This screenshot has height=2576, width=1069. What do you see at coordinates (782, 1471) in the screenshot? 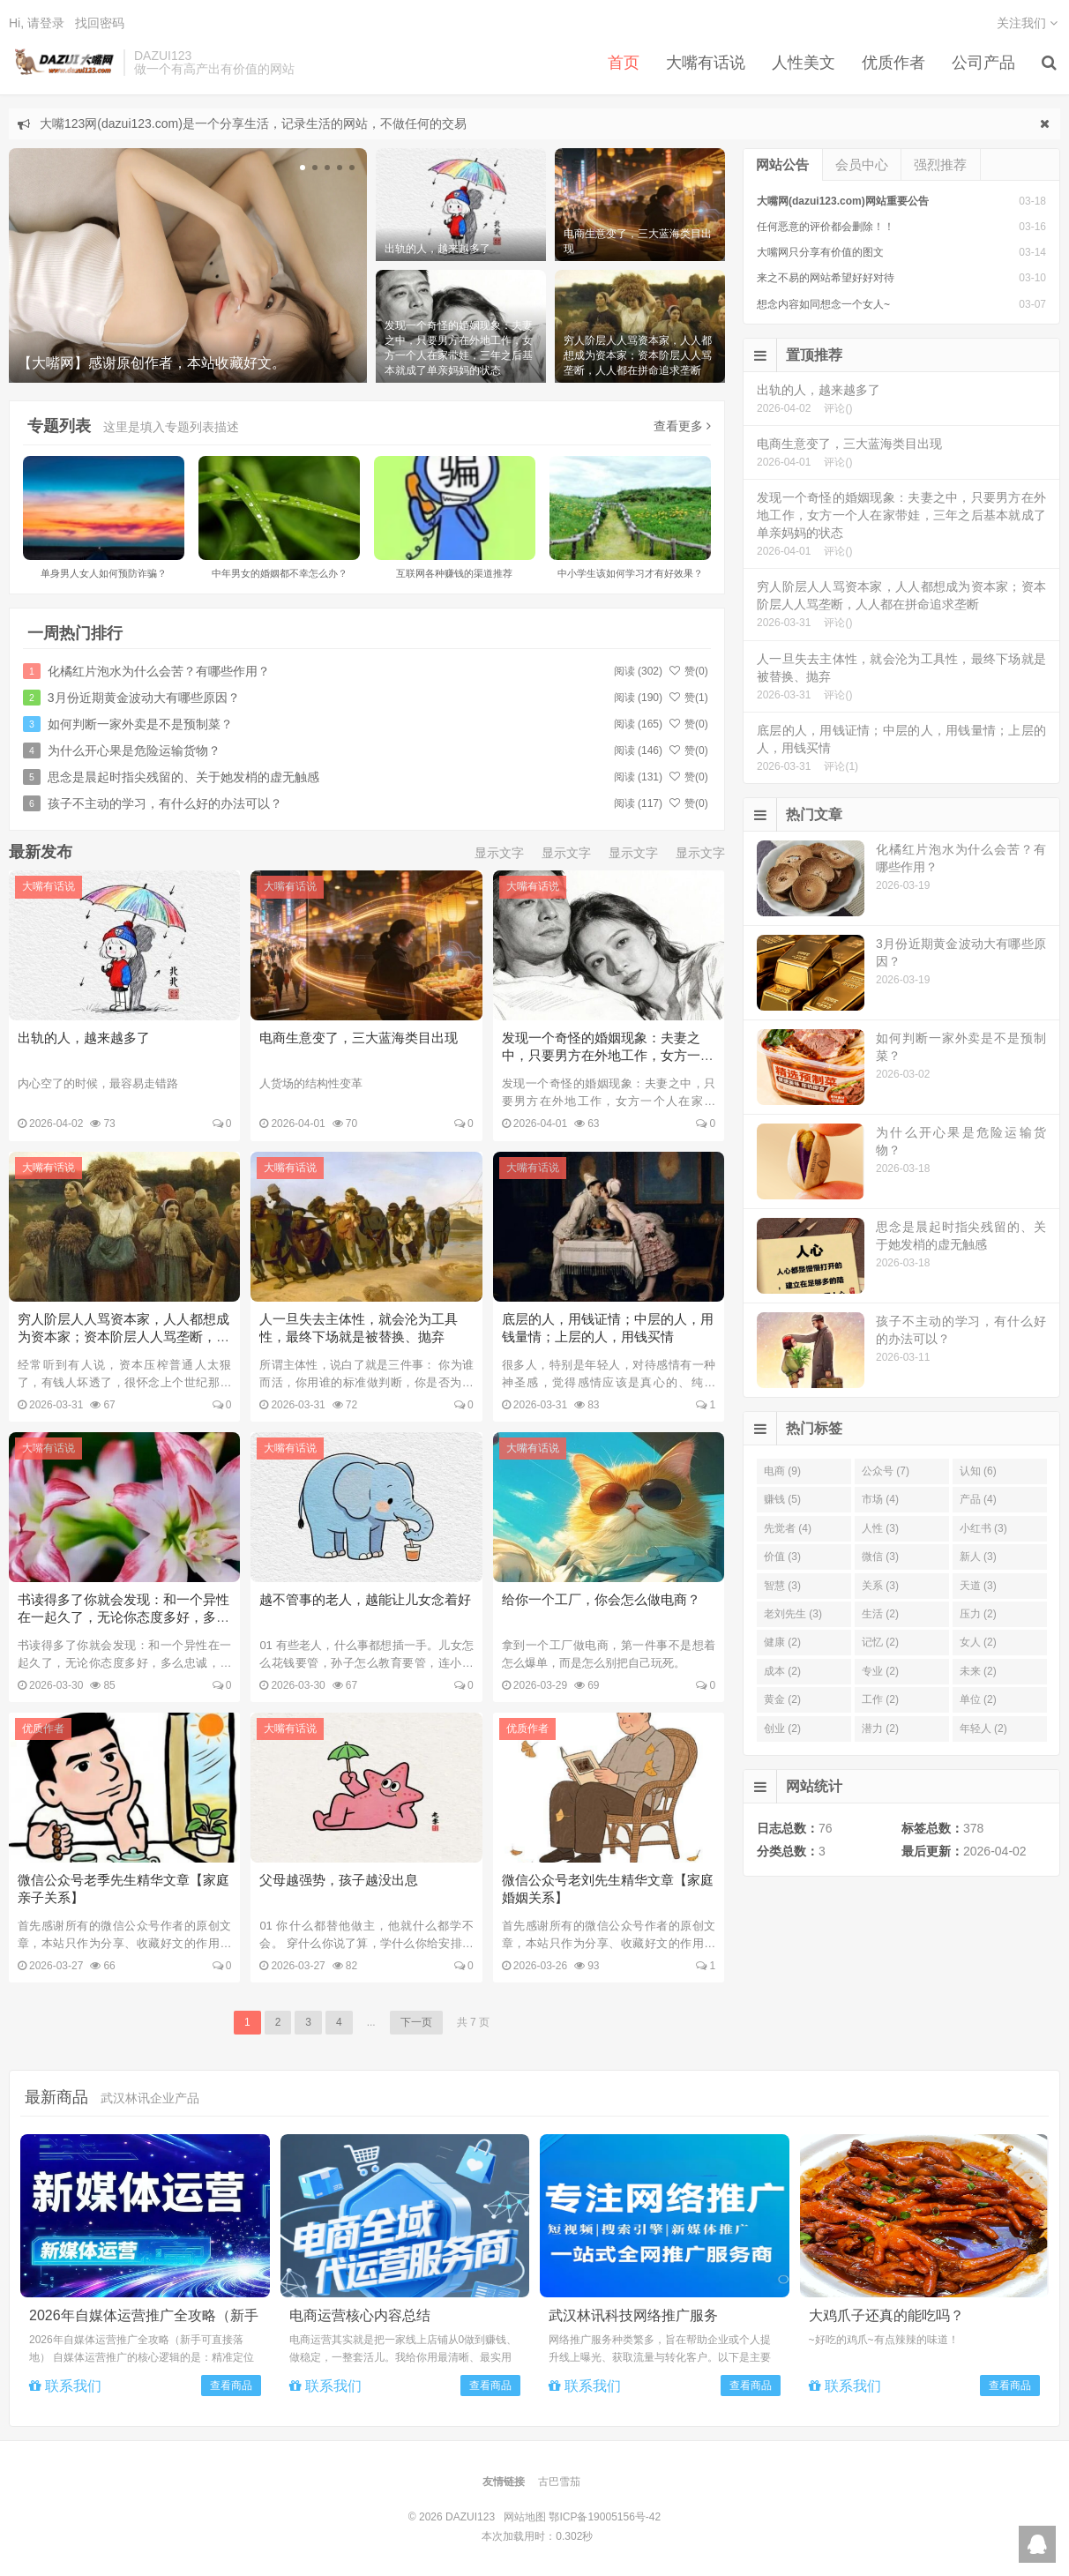
I see `电商 (9)` at bounding box center [782, 1471].